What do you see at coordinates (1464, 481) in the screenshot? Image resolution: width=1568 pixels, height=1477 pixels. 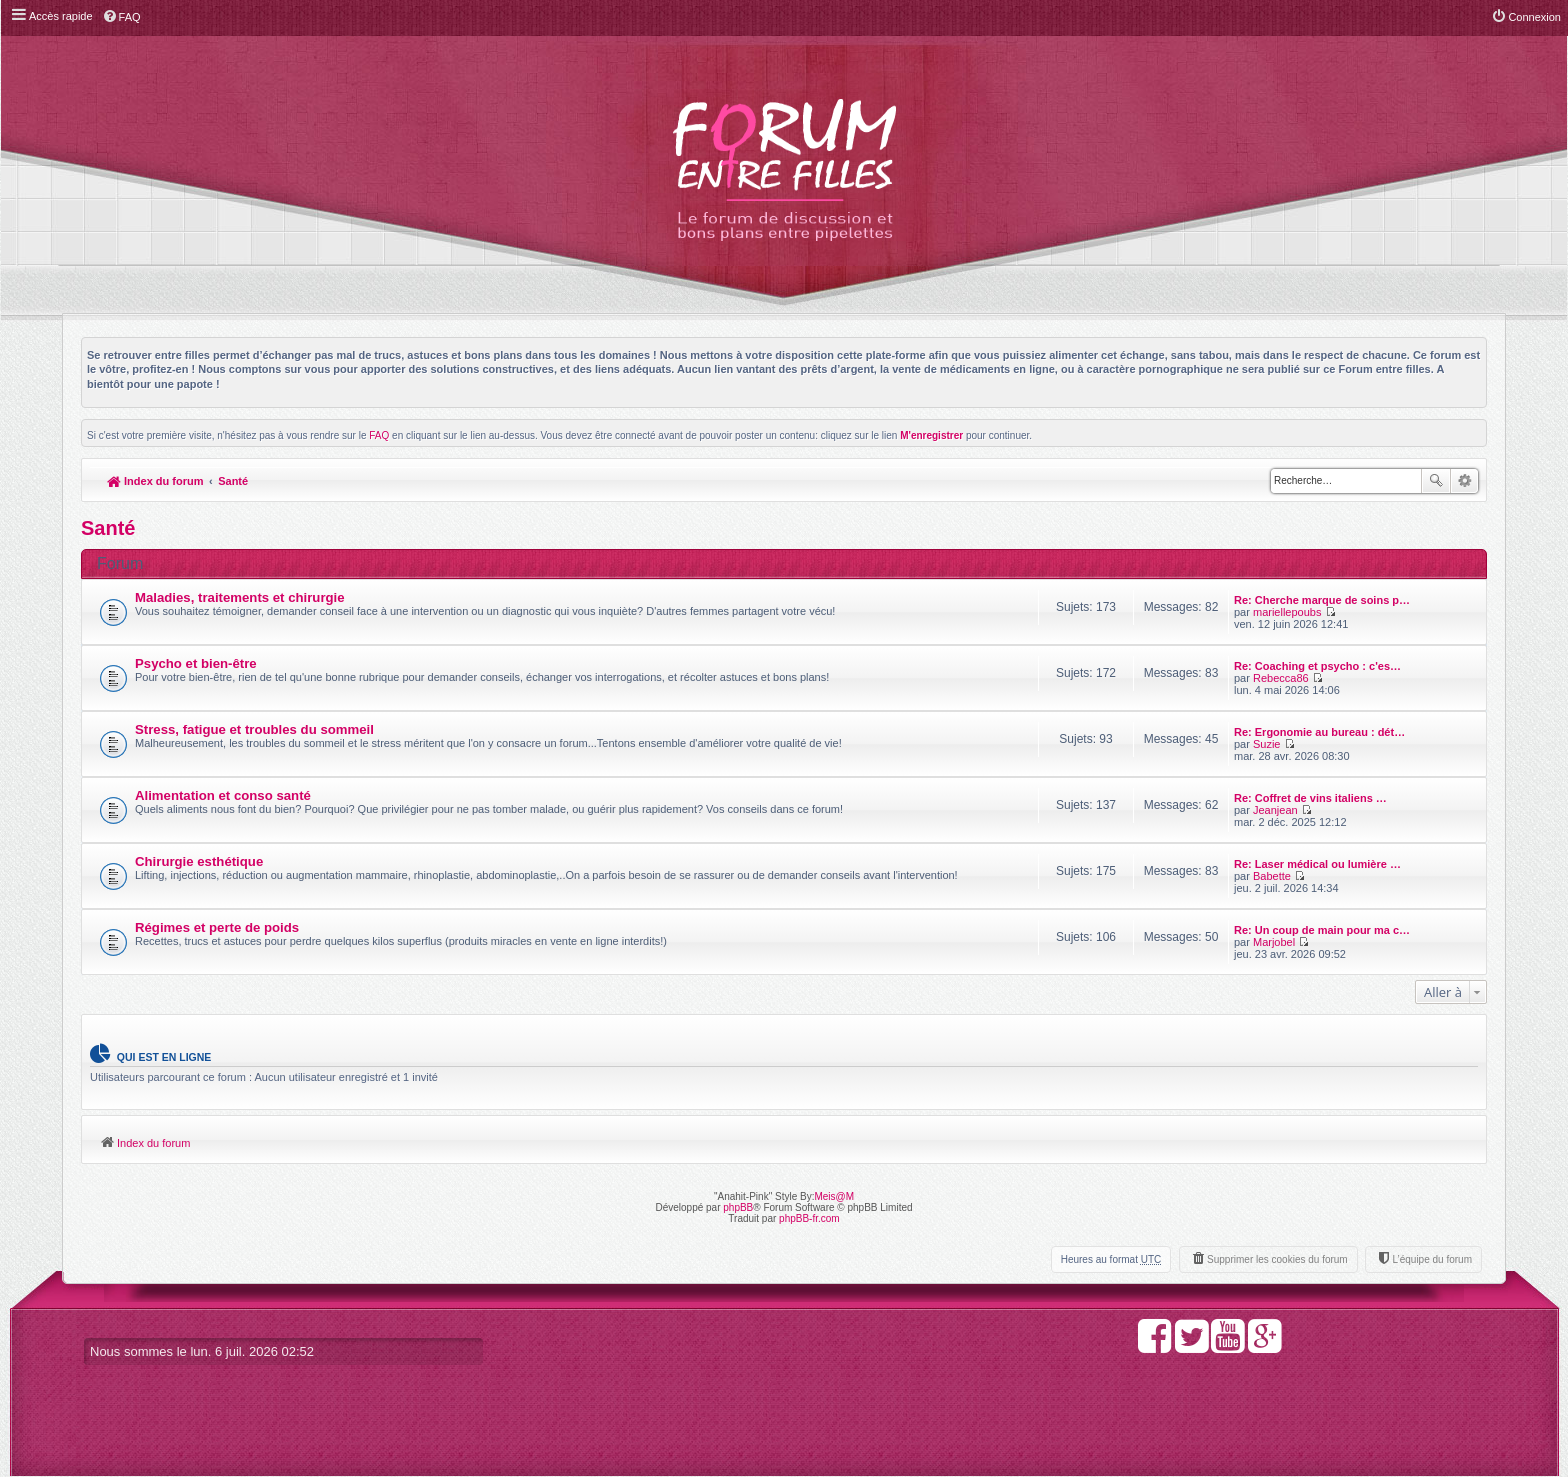 I see `Recherche avancée` at bounding box center [1464, 481].